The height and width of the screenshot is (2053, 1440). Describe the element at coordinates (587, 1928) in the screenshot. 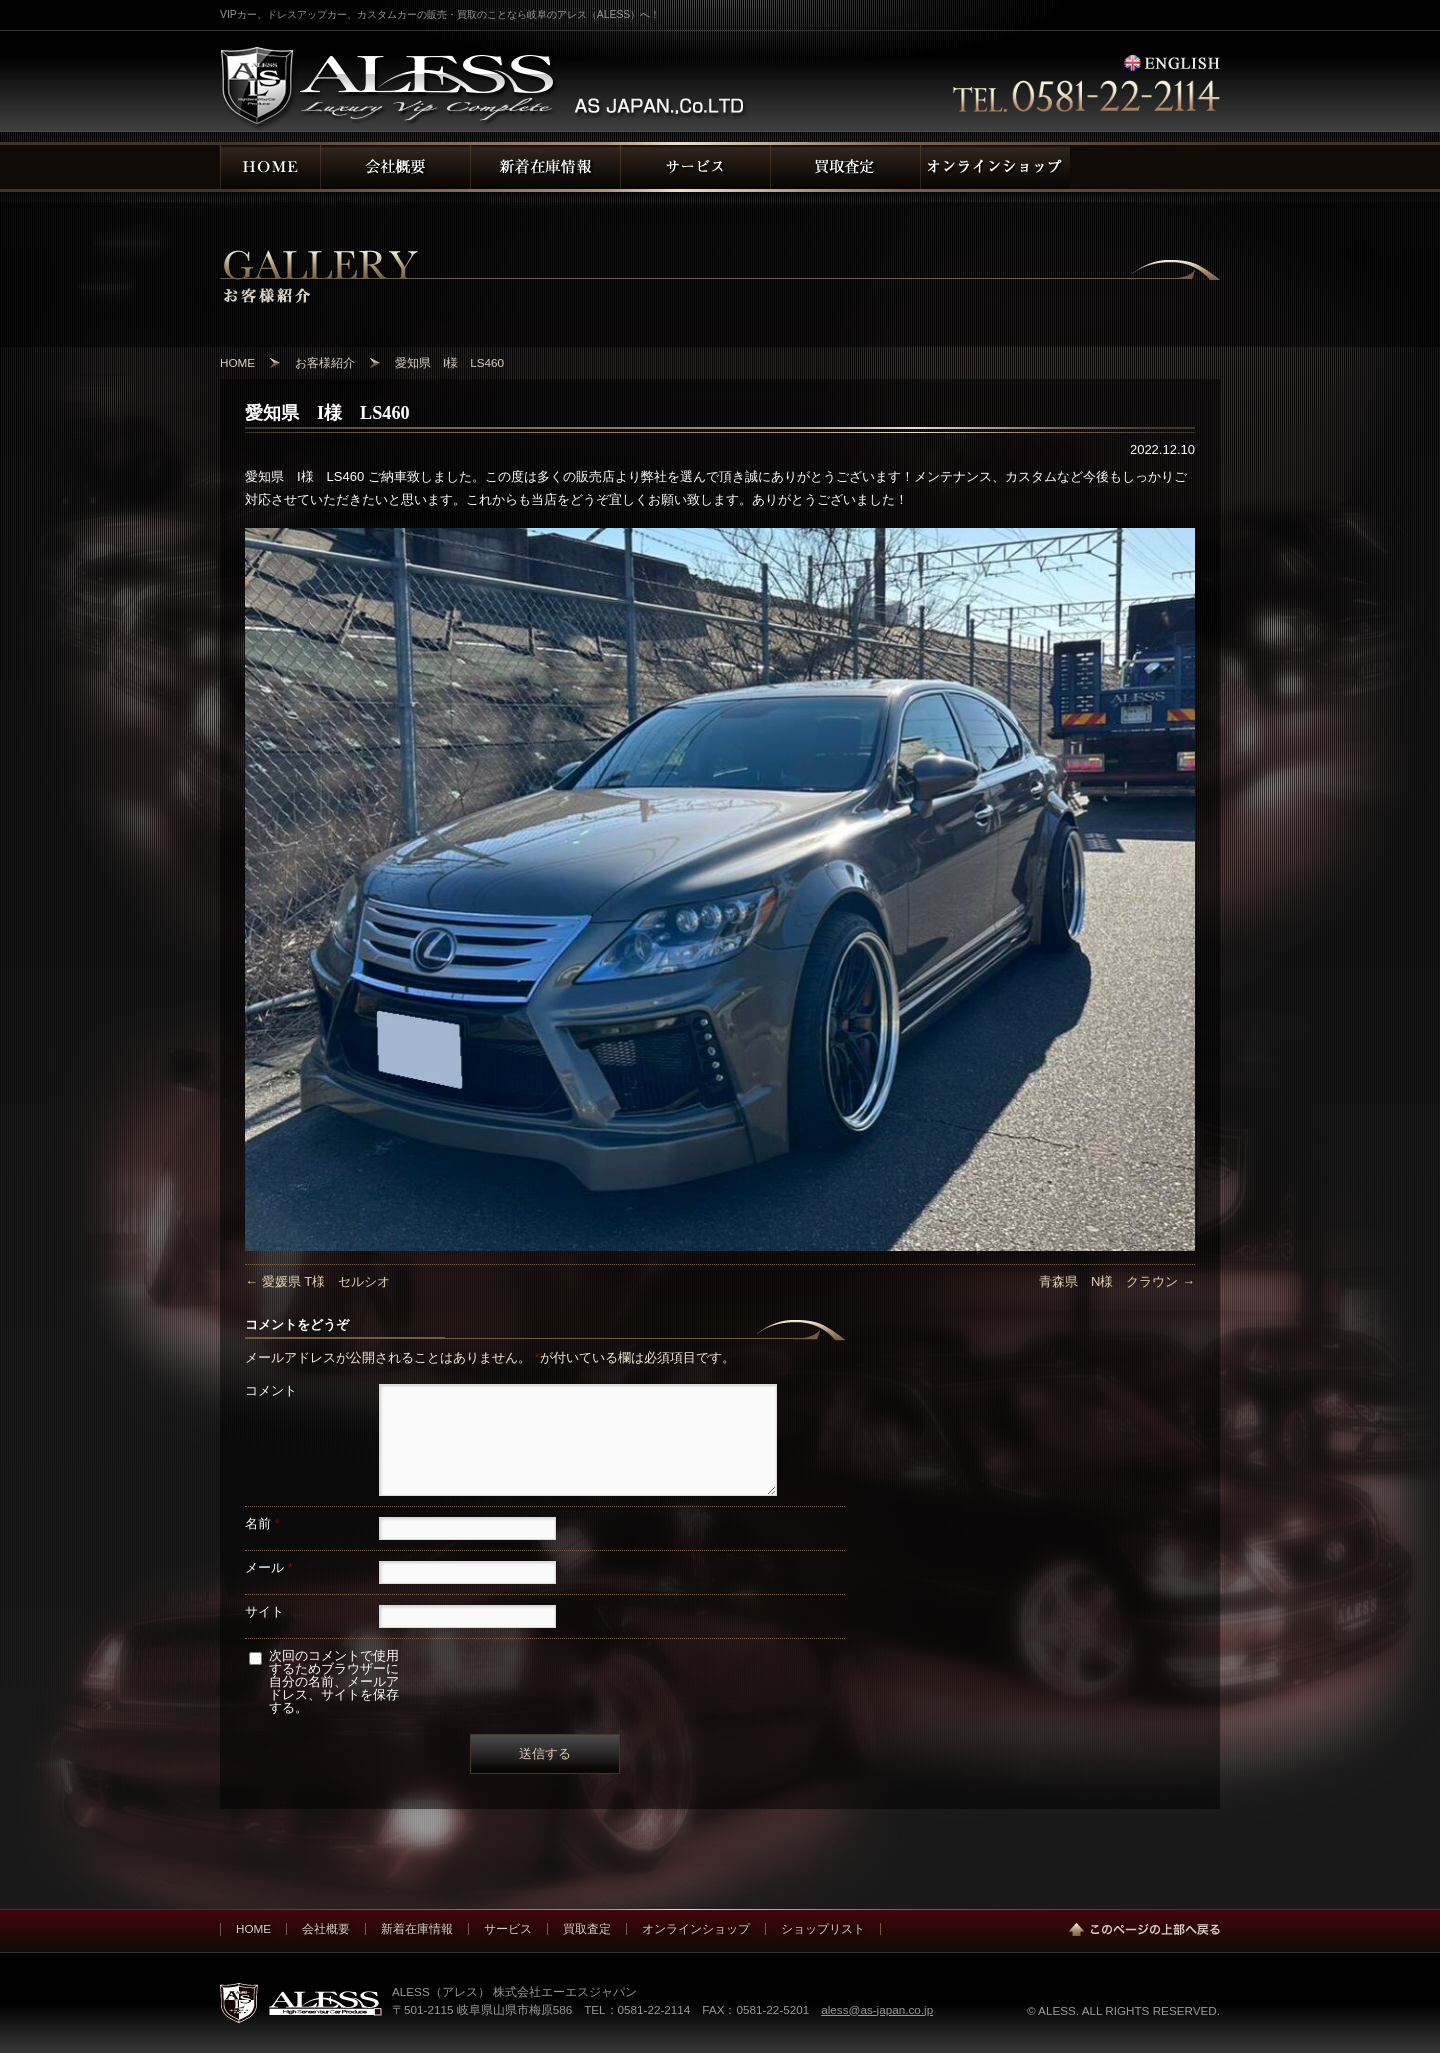

I see `買取査定` at that location.